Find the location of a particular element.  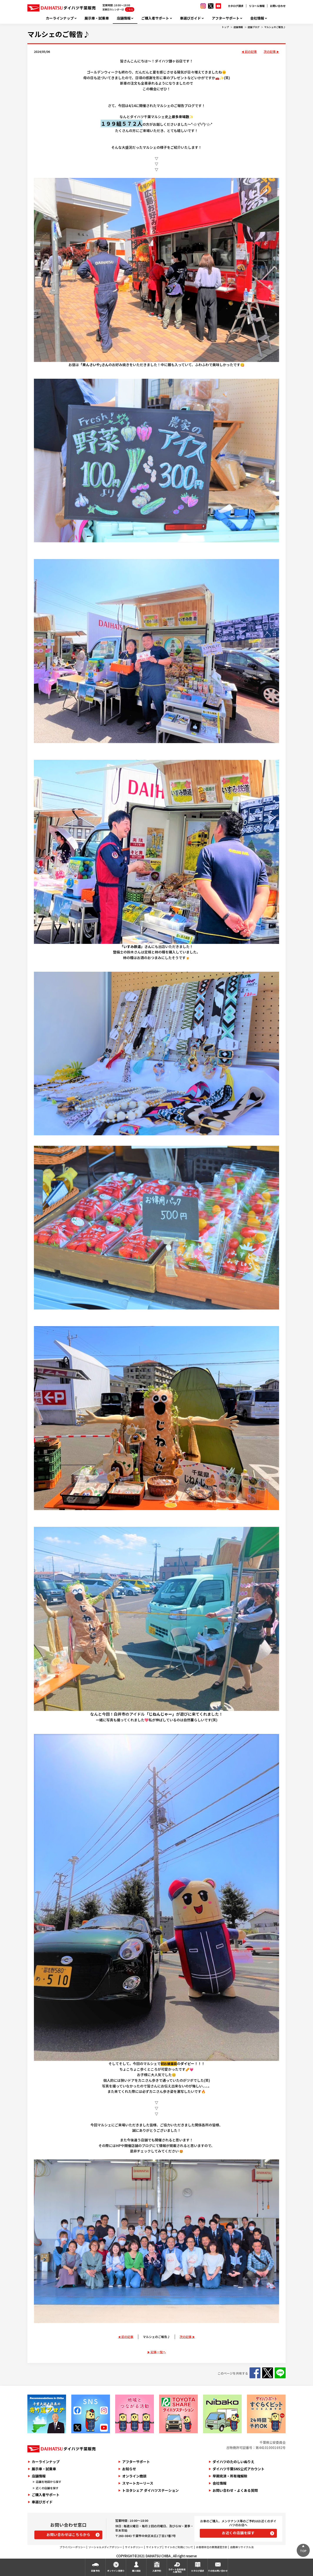

お問い合わせ・よくある質問 is located at coordinates (235, 2490).